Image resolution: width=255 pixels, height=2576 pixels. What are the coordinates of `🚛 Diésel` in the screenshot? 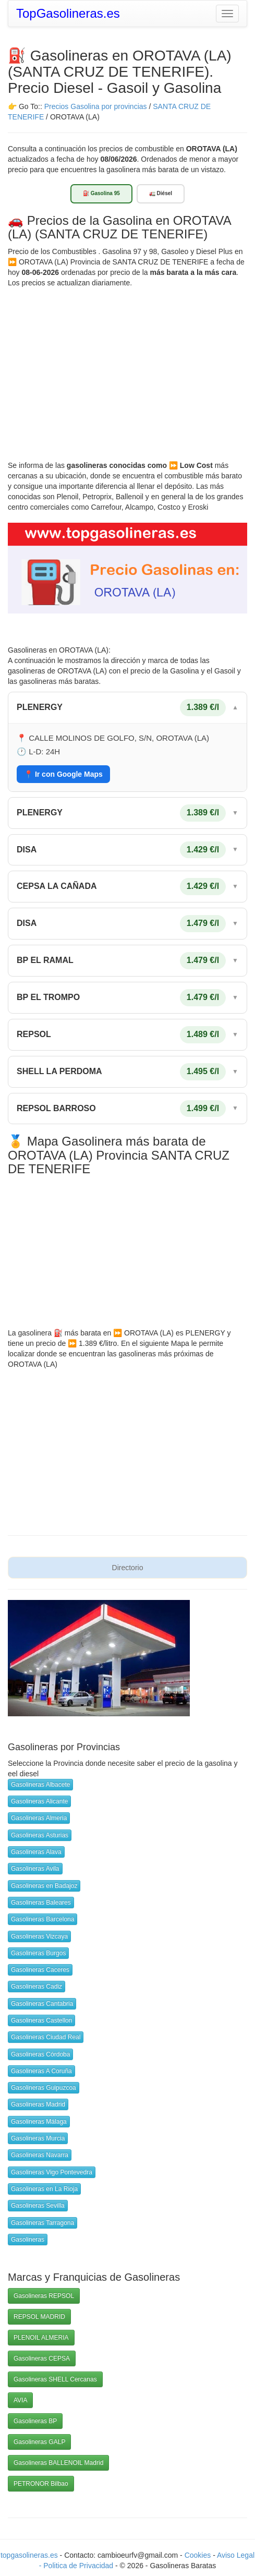 It's located at (160, 193).